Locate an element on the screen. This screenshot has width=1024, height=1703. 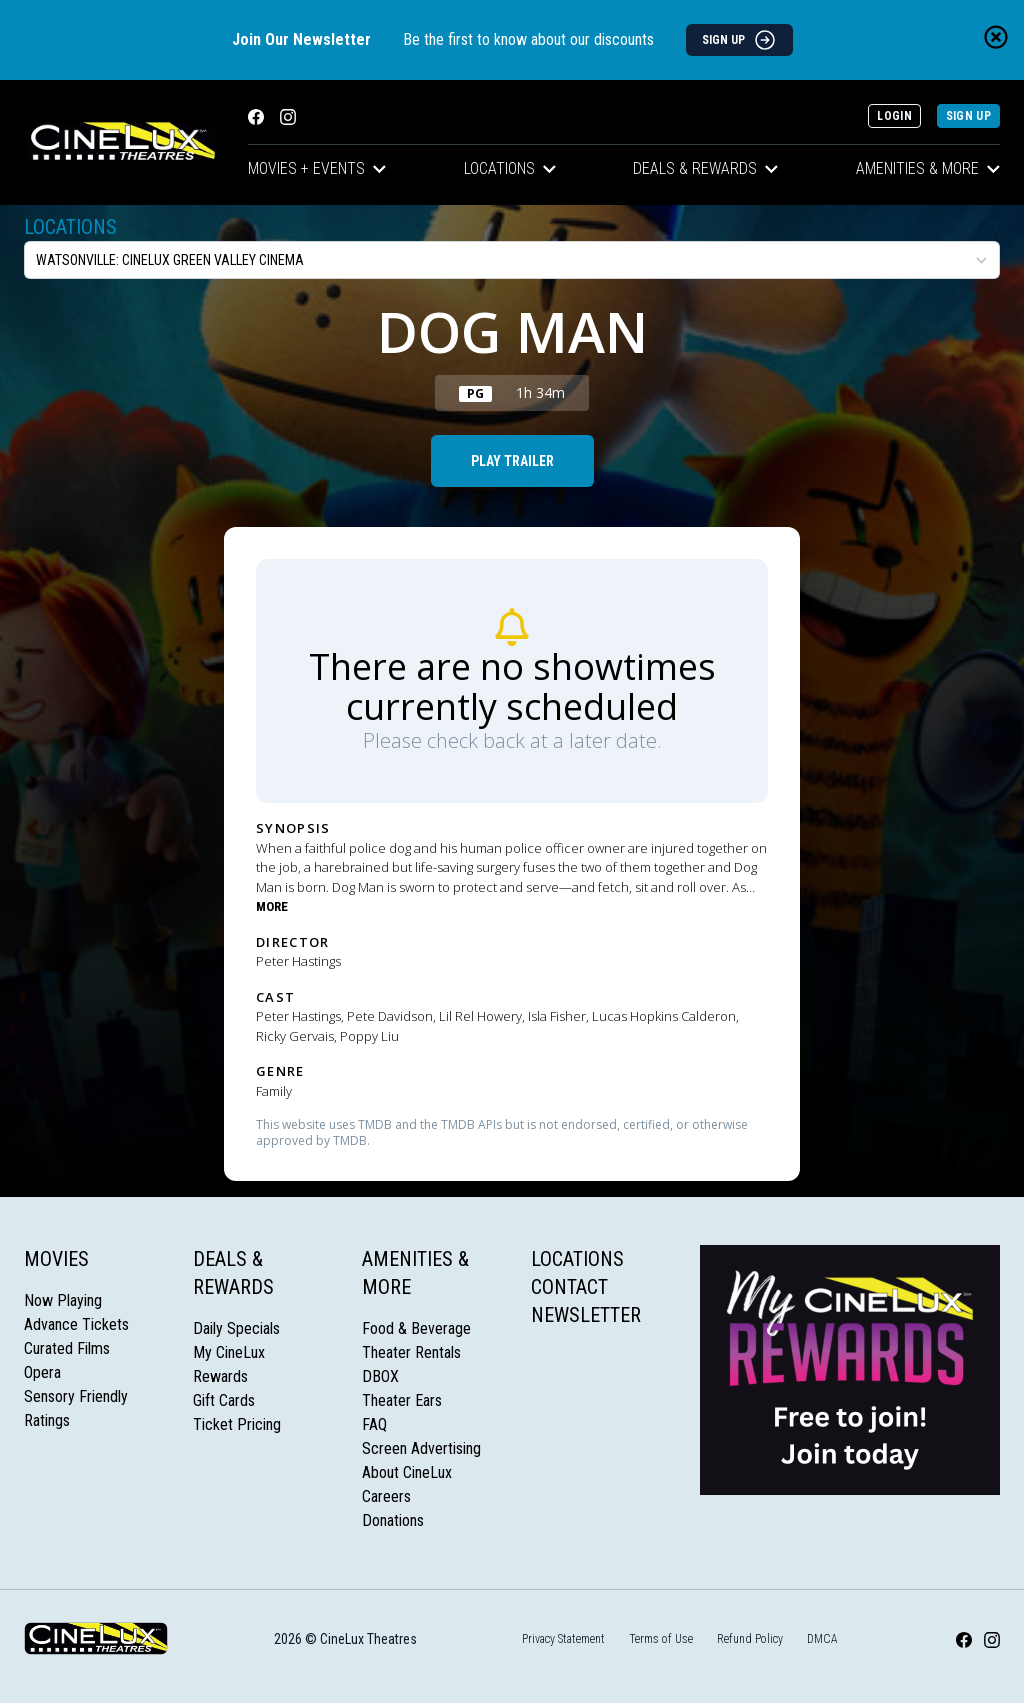
Ticket Pricing is located at coordinates (237, 1424).